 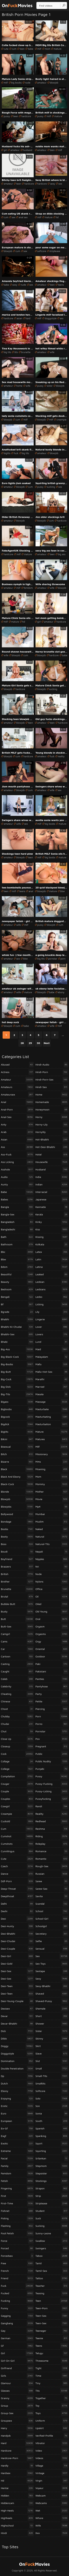 I want to click on 28, so click(x=22, y=1043).